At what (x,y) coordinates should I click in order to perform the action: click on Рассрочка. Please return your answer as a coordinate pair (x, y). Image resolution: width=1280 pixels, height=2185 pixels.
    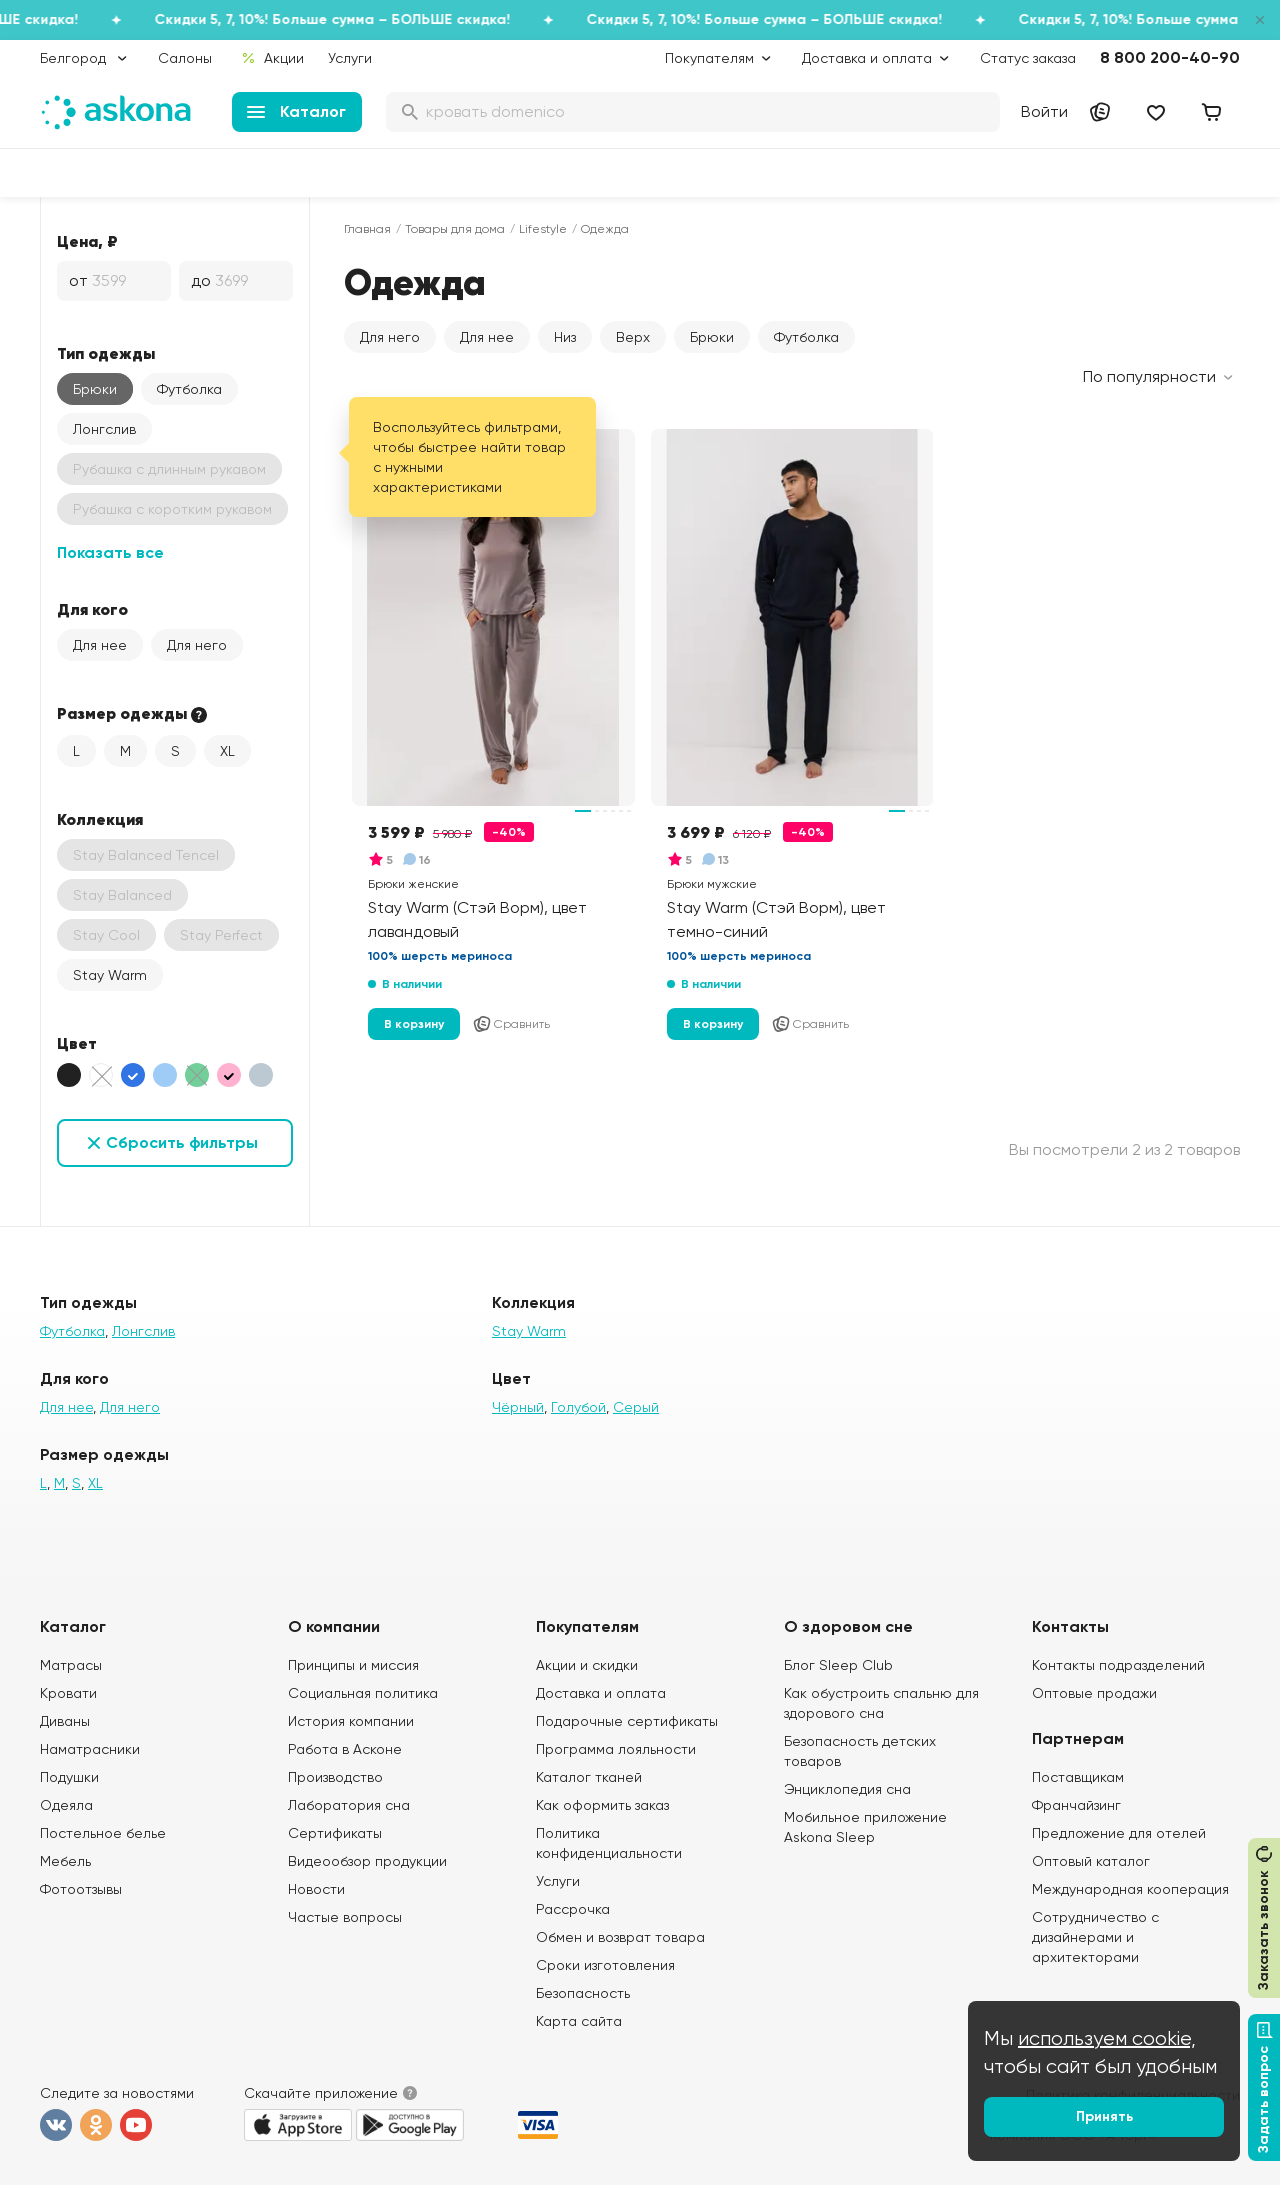
    Looking at the image, I should click on (573, 1909).